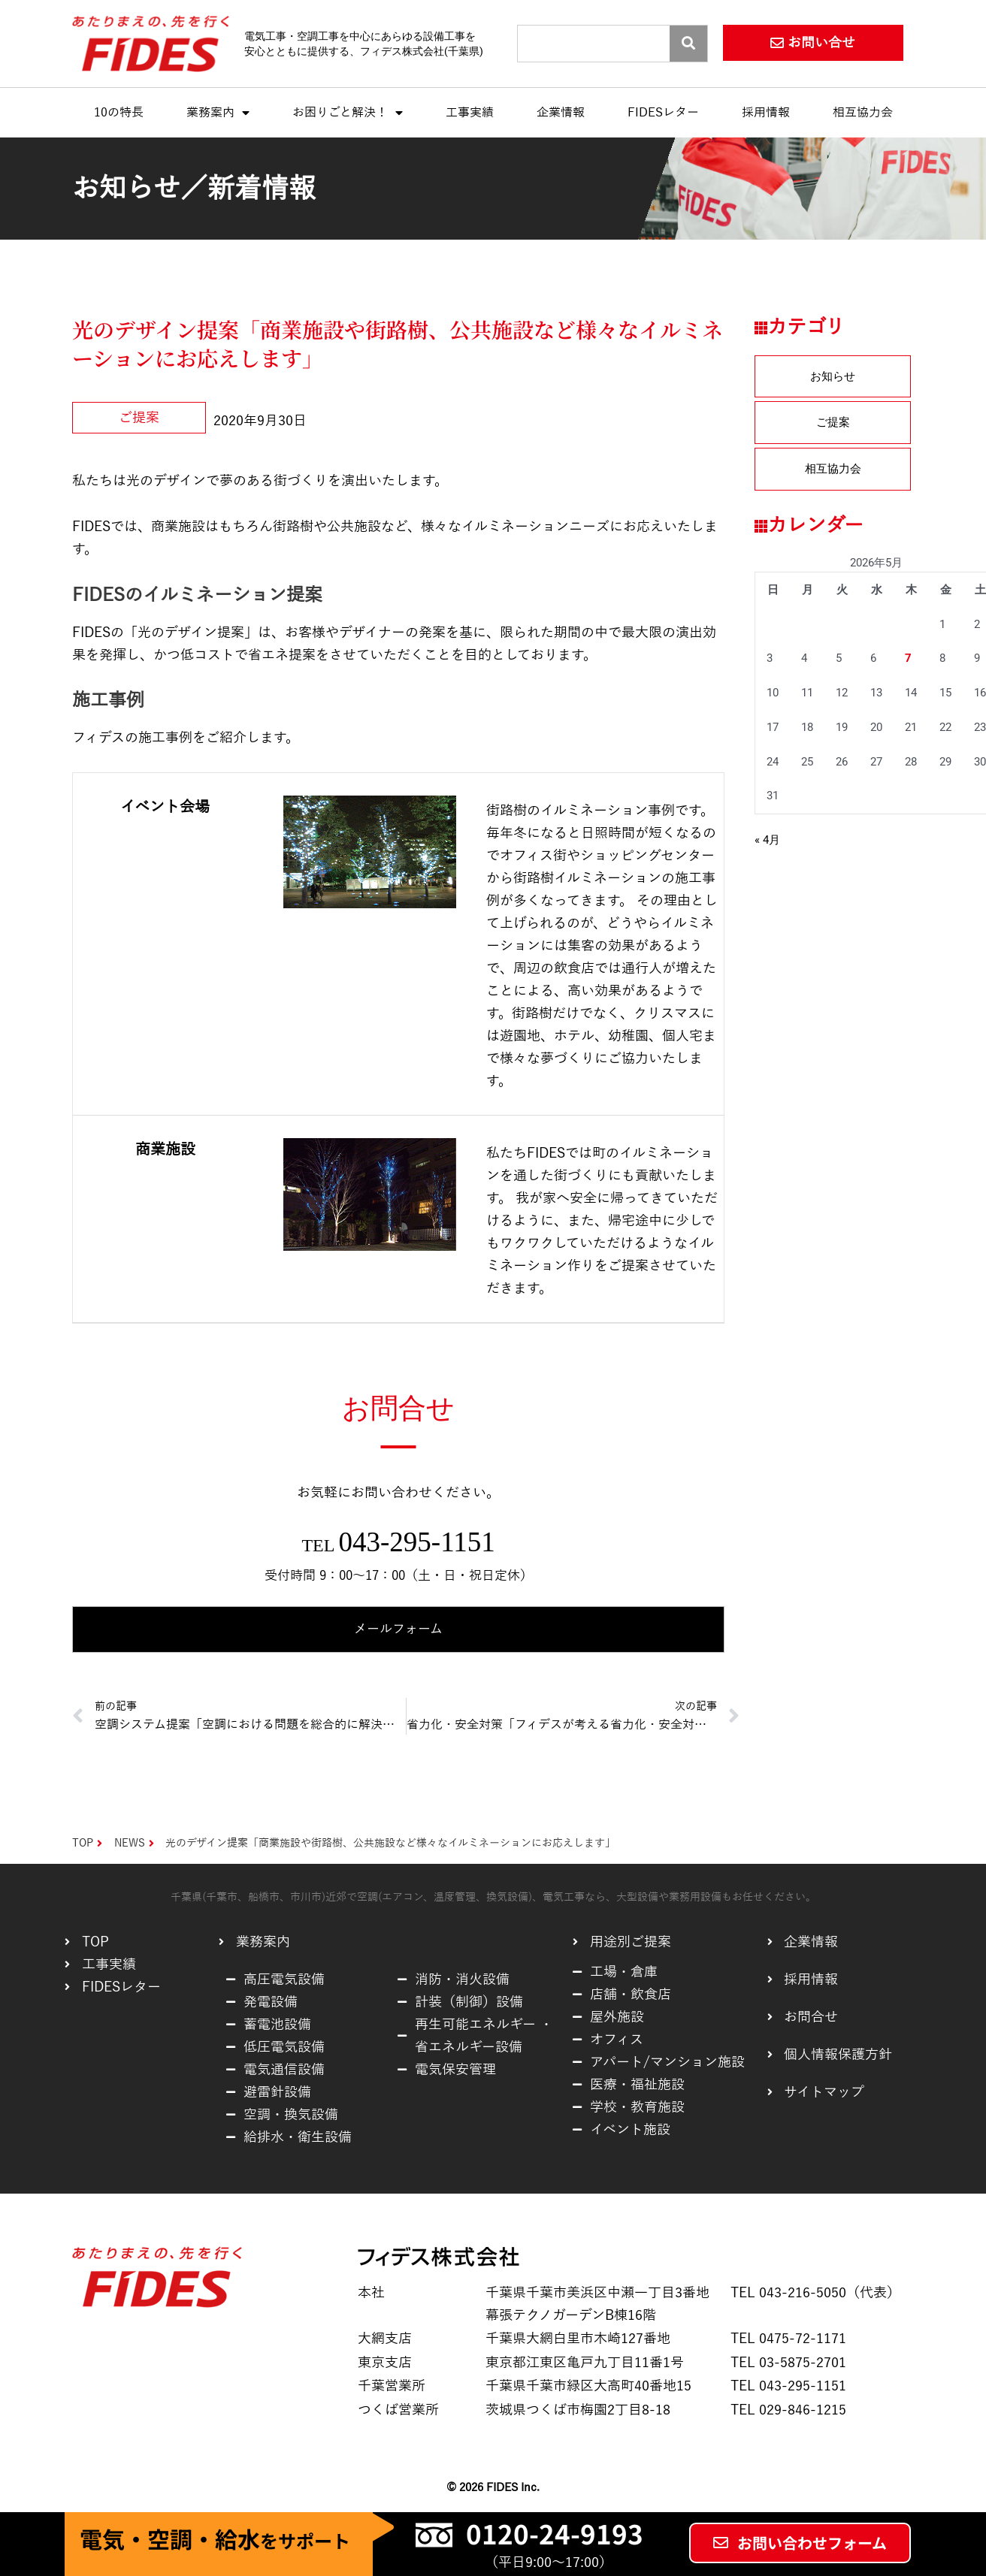 Image resolution: width=986 pixels, height=2576 pixels. I want to click on 相互協力会, so click(863, 112).